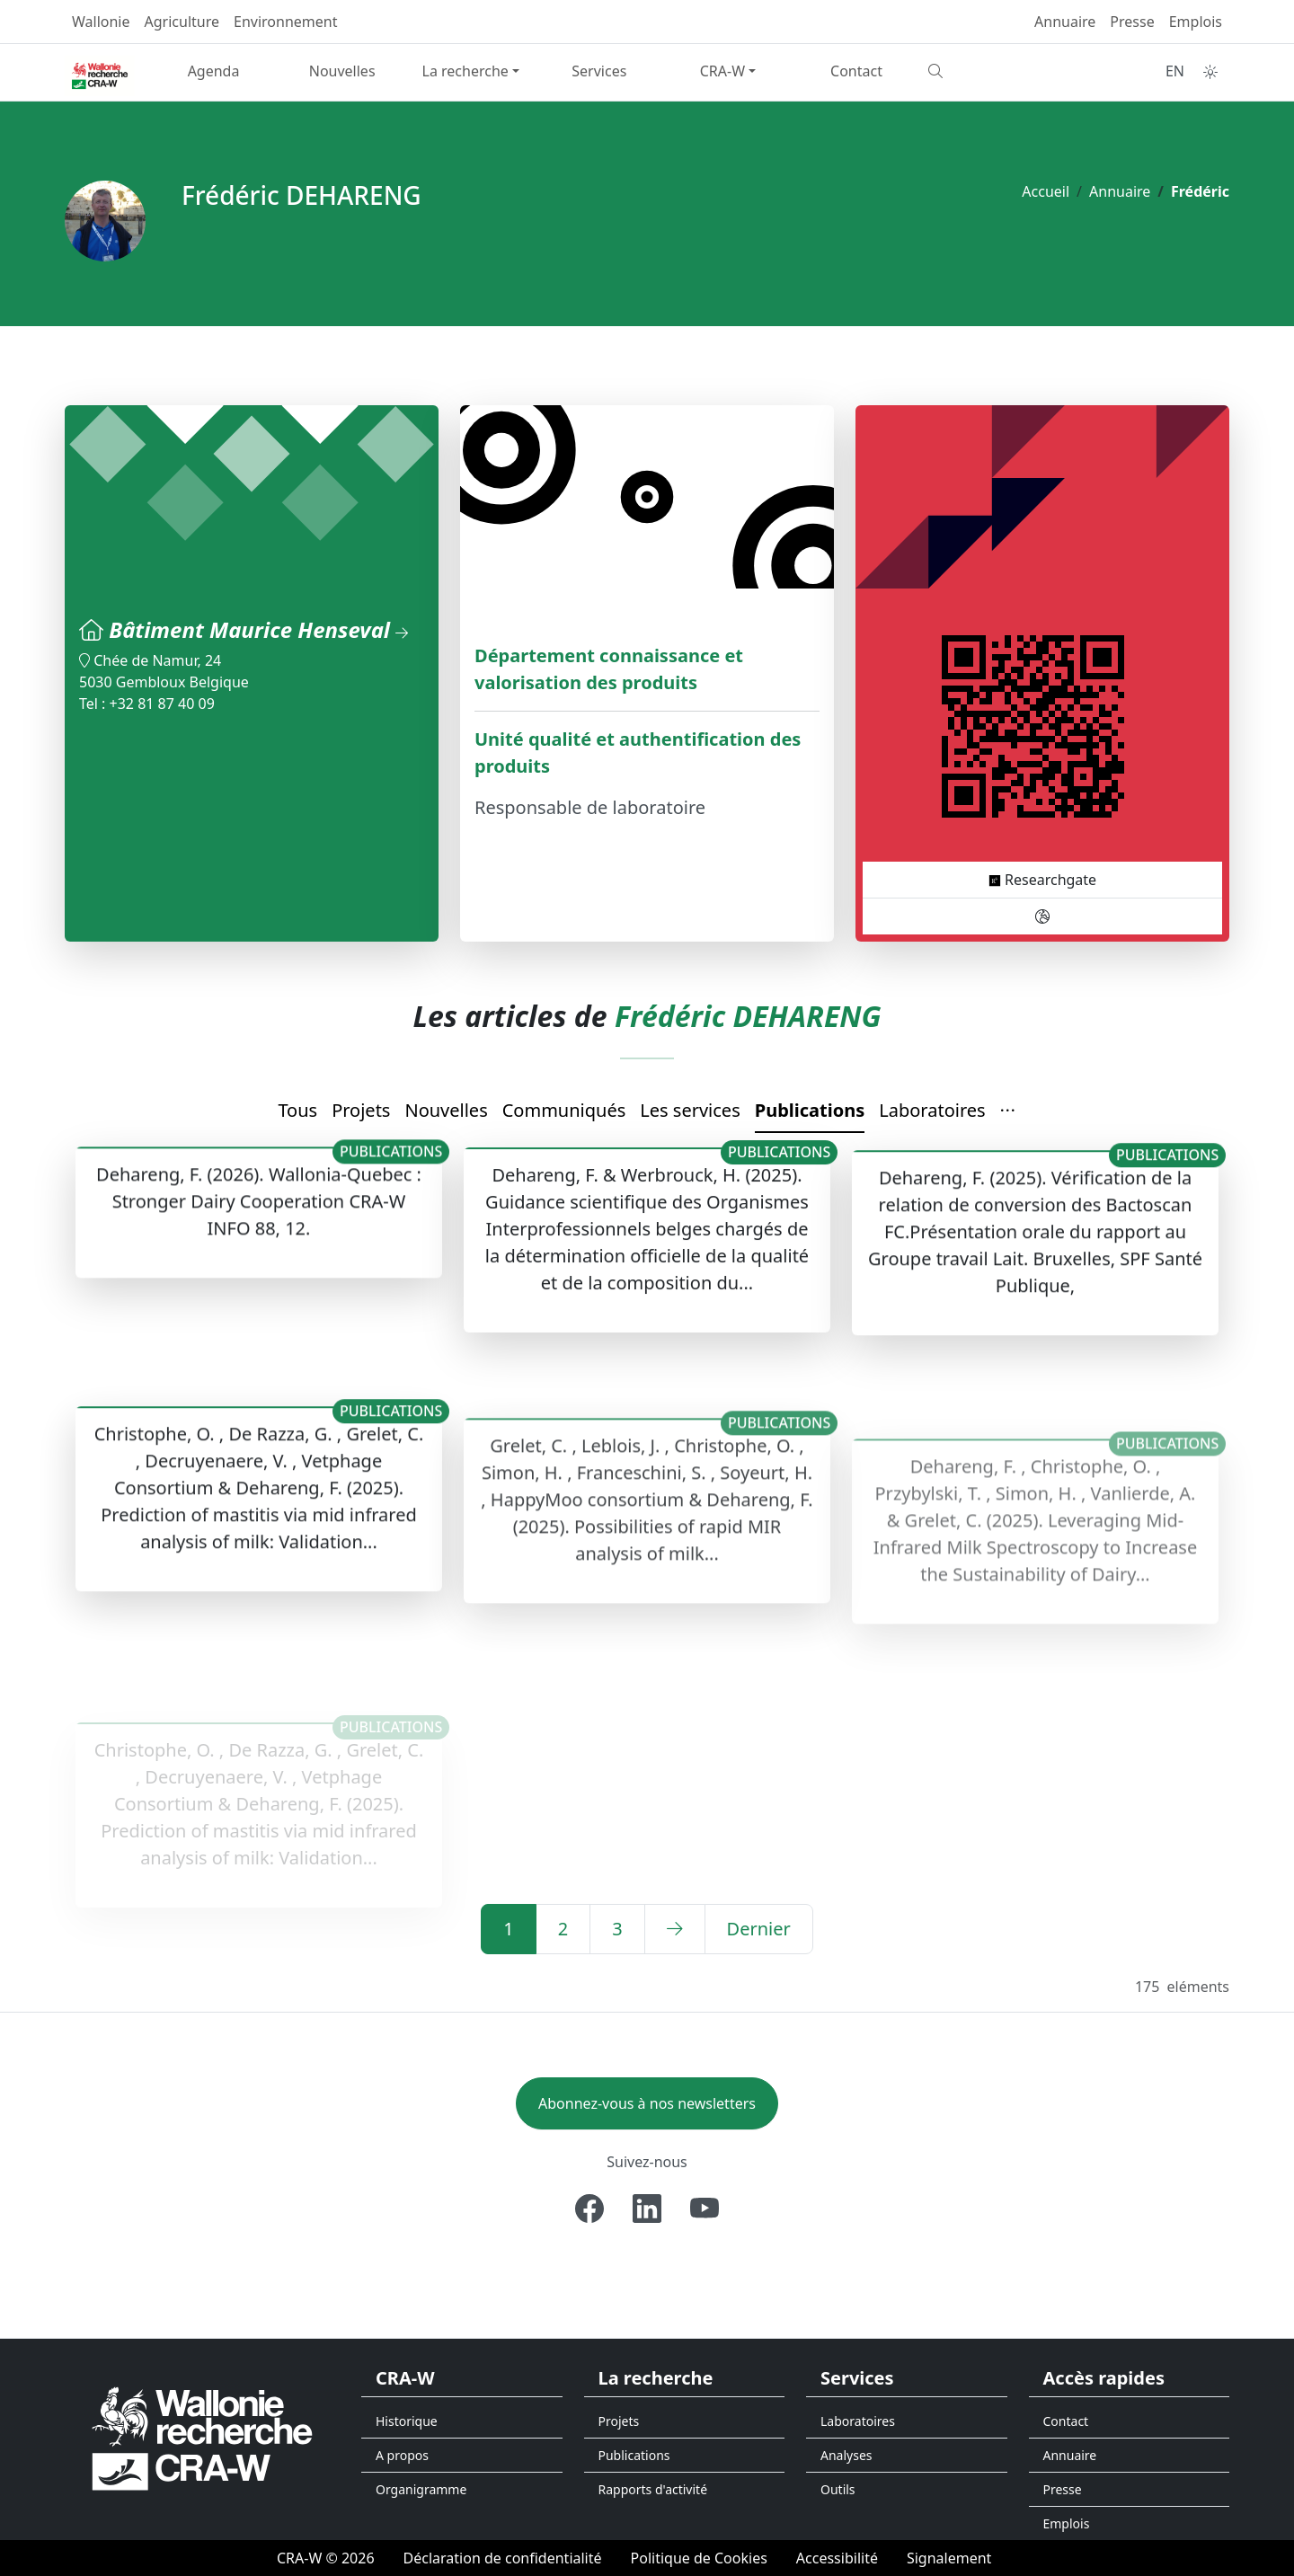 Image resolution: width=1294 pixels, height=2576 pixels. I want to click on Rapports d'activité, so click(653, 2489).